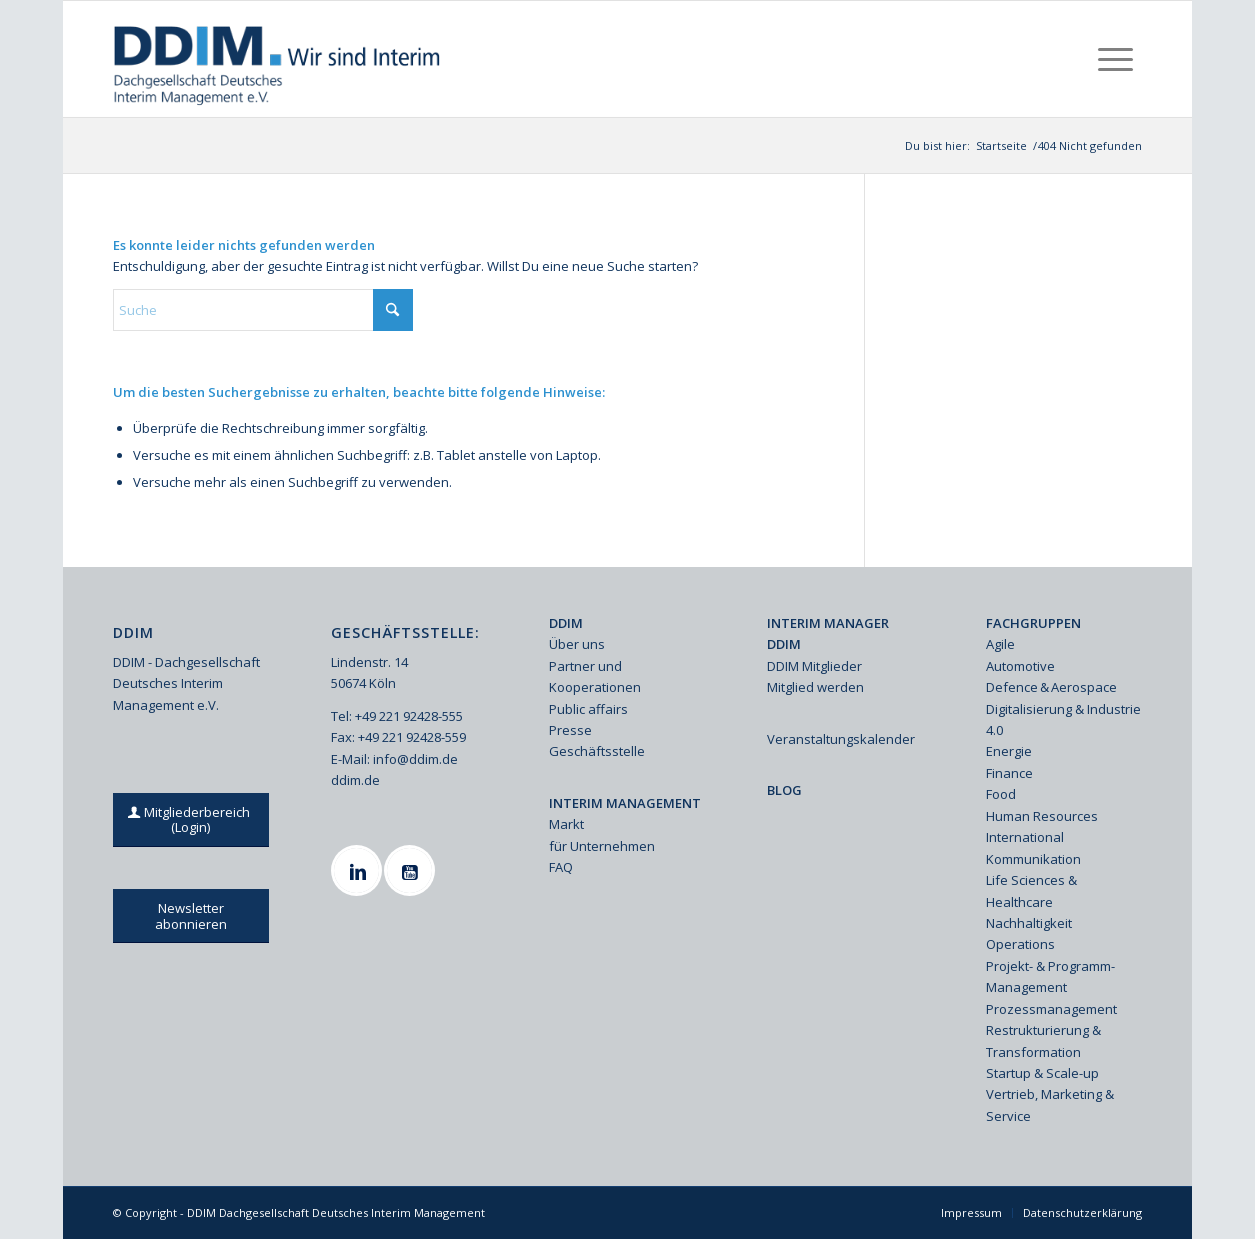  I want to click on Partner und Kooperationen, so click(595, 676).